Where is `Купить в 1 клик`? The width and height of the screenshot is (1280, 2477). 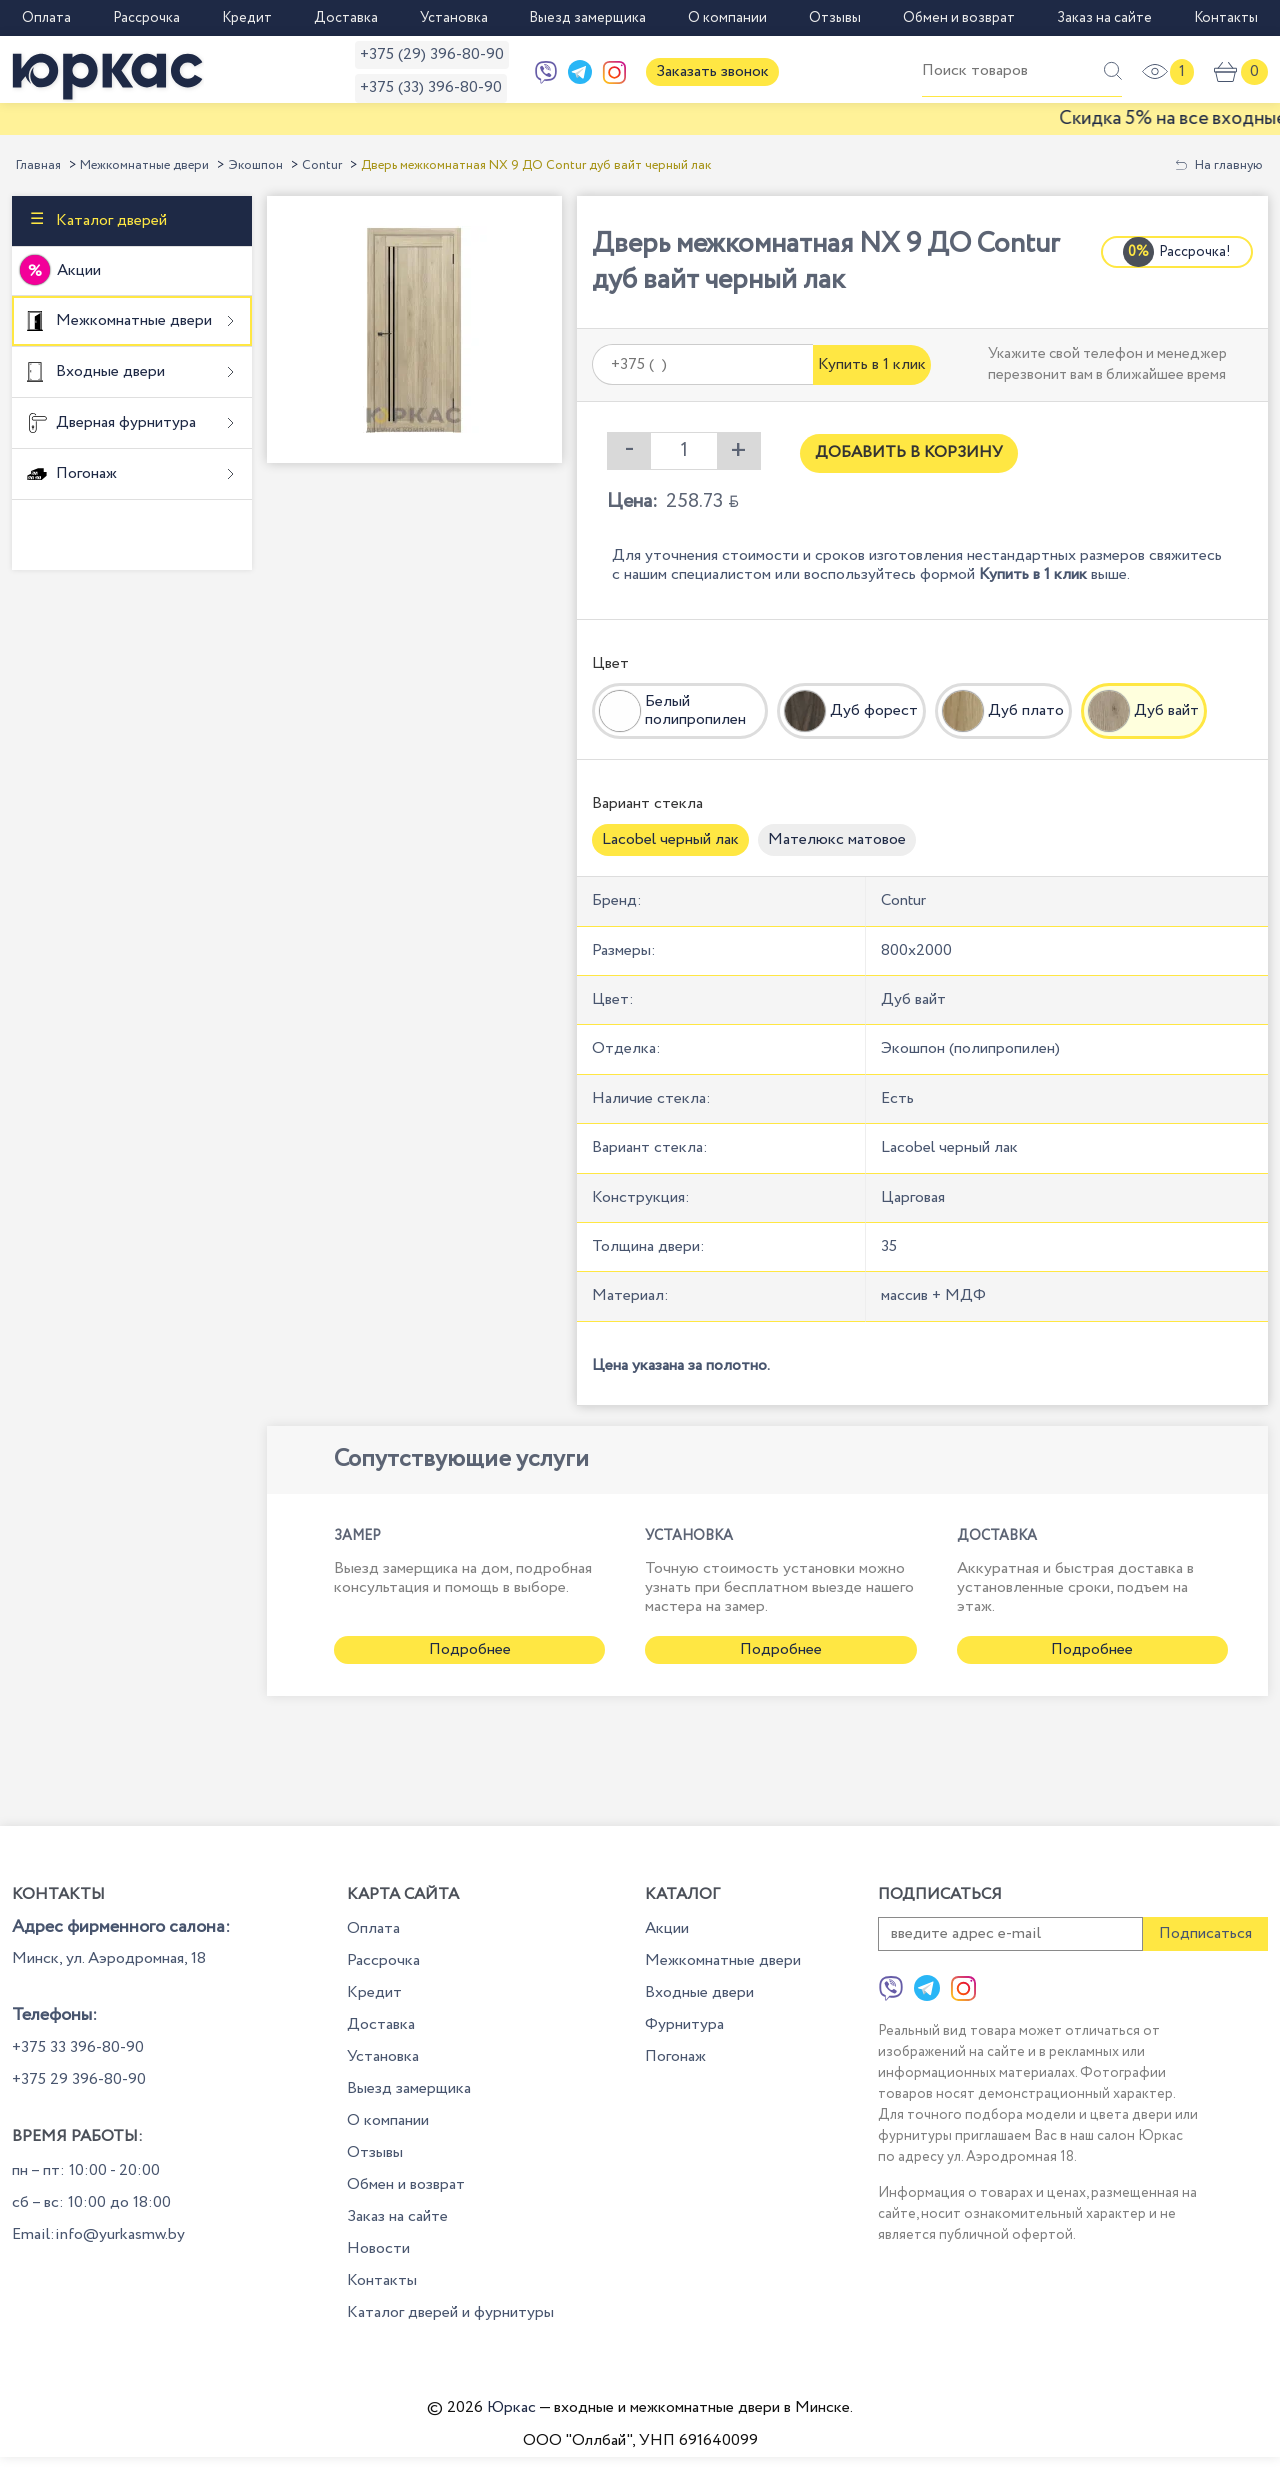 Купить в 1 клик is located at coordinates (872, 364).